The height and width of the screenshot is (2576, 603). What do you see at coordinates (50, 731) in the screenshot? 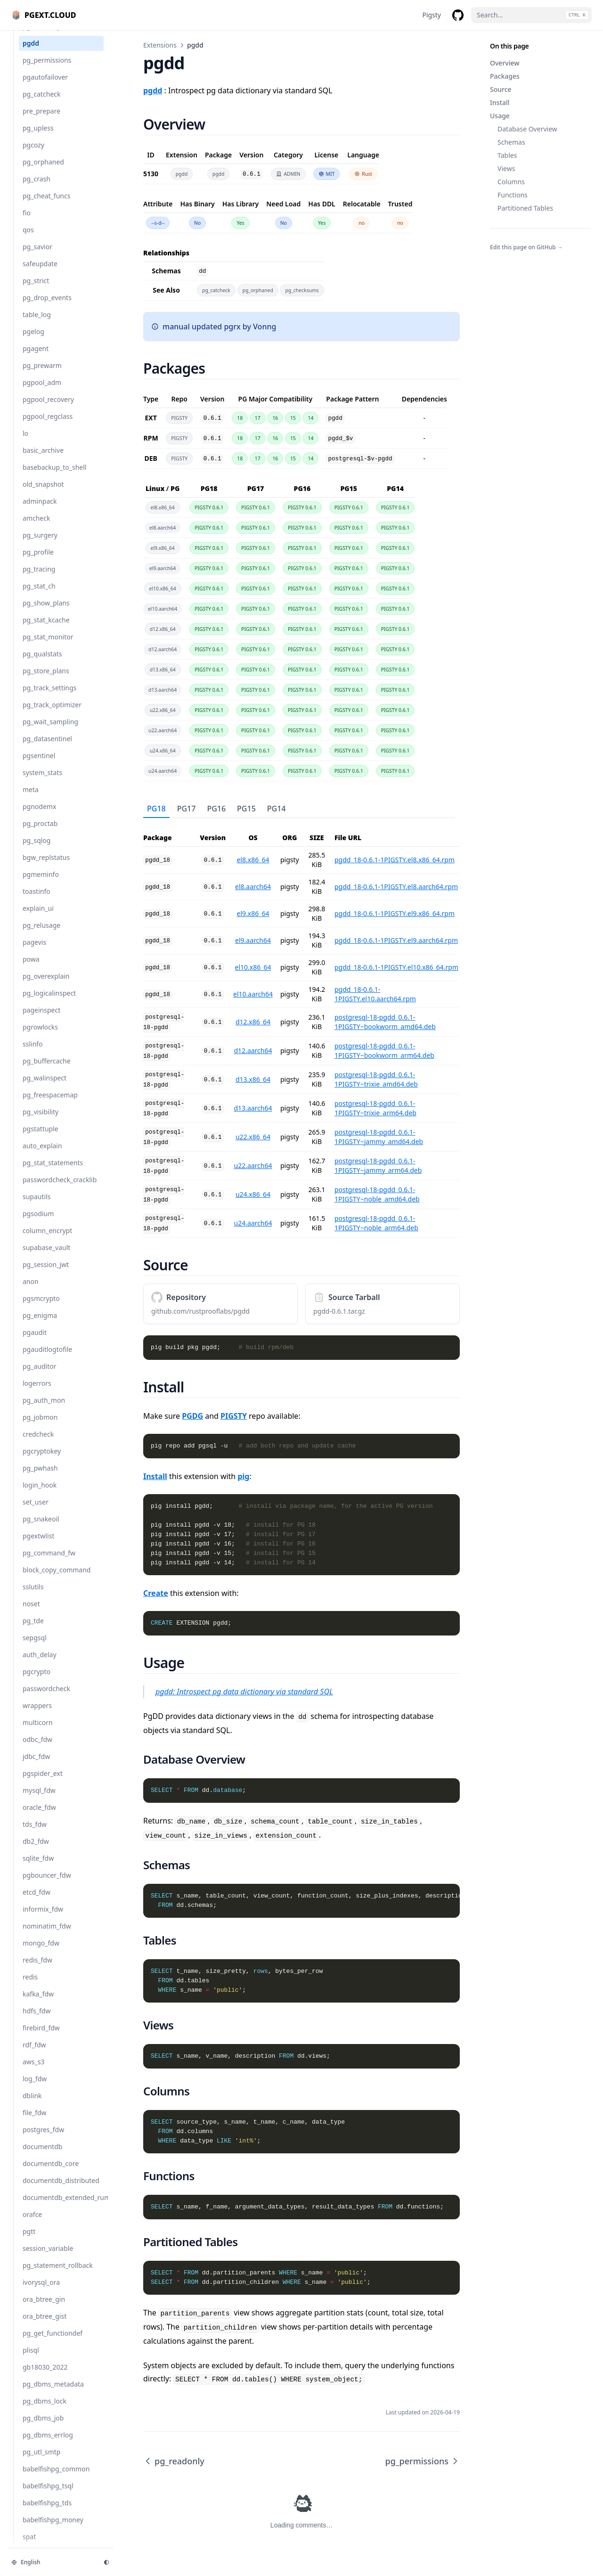
I see `pg_wait_sampling` at bounding box center [50, 731].